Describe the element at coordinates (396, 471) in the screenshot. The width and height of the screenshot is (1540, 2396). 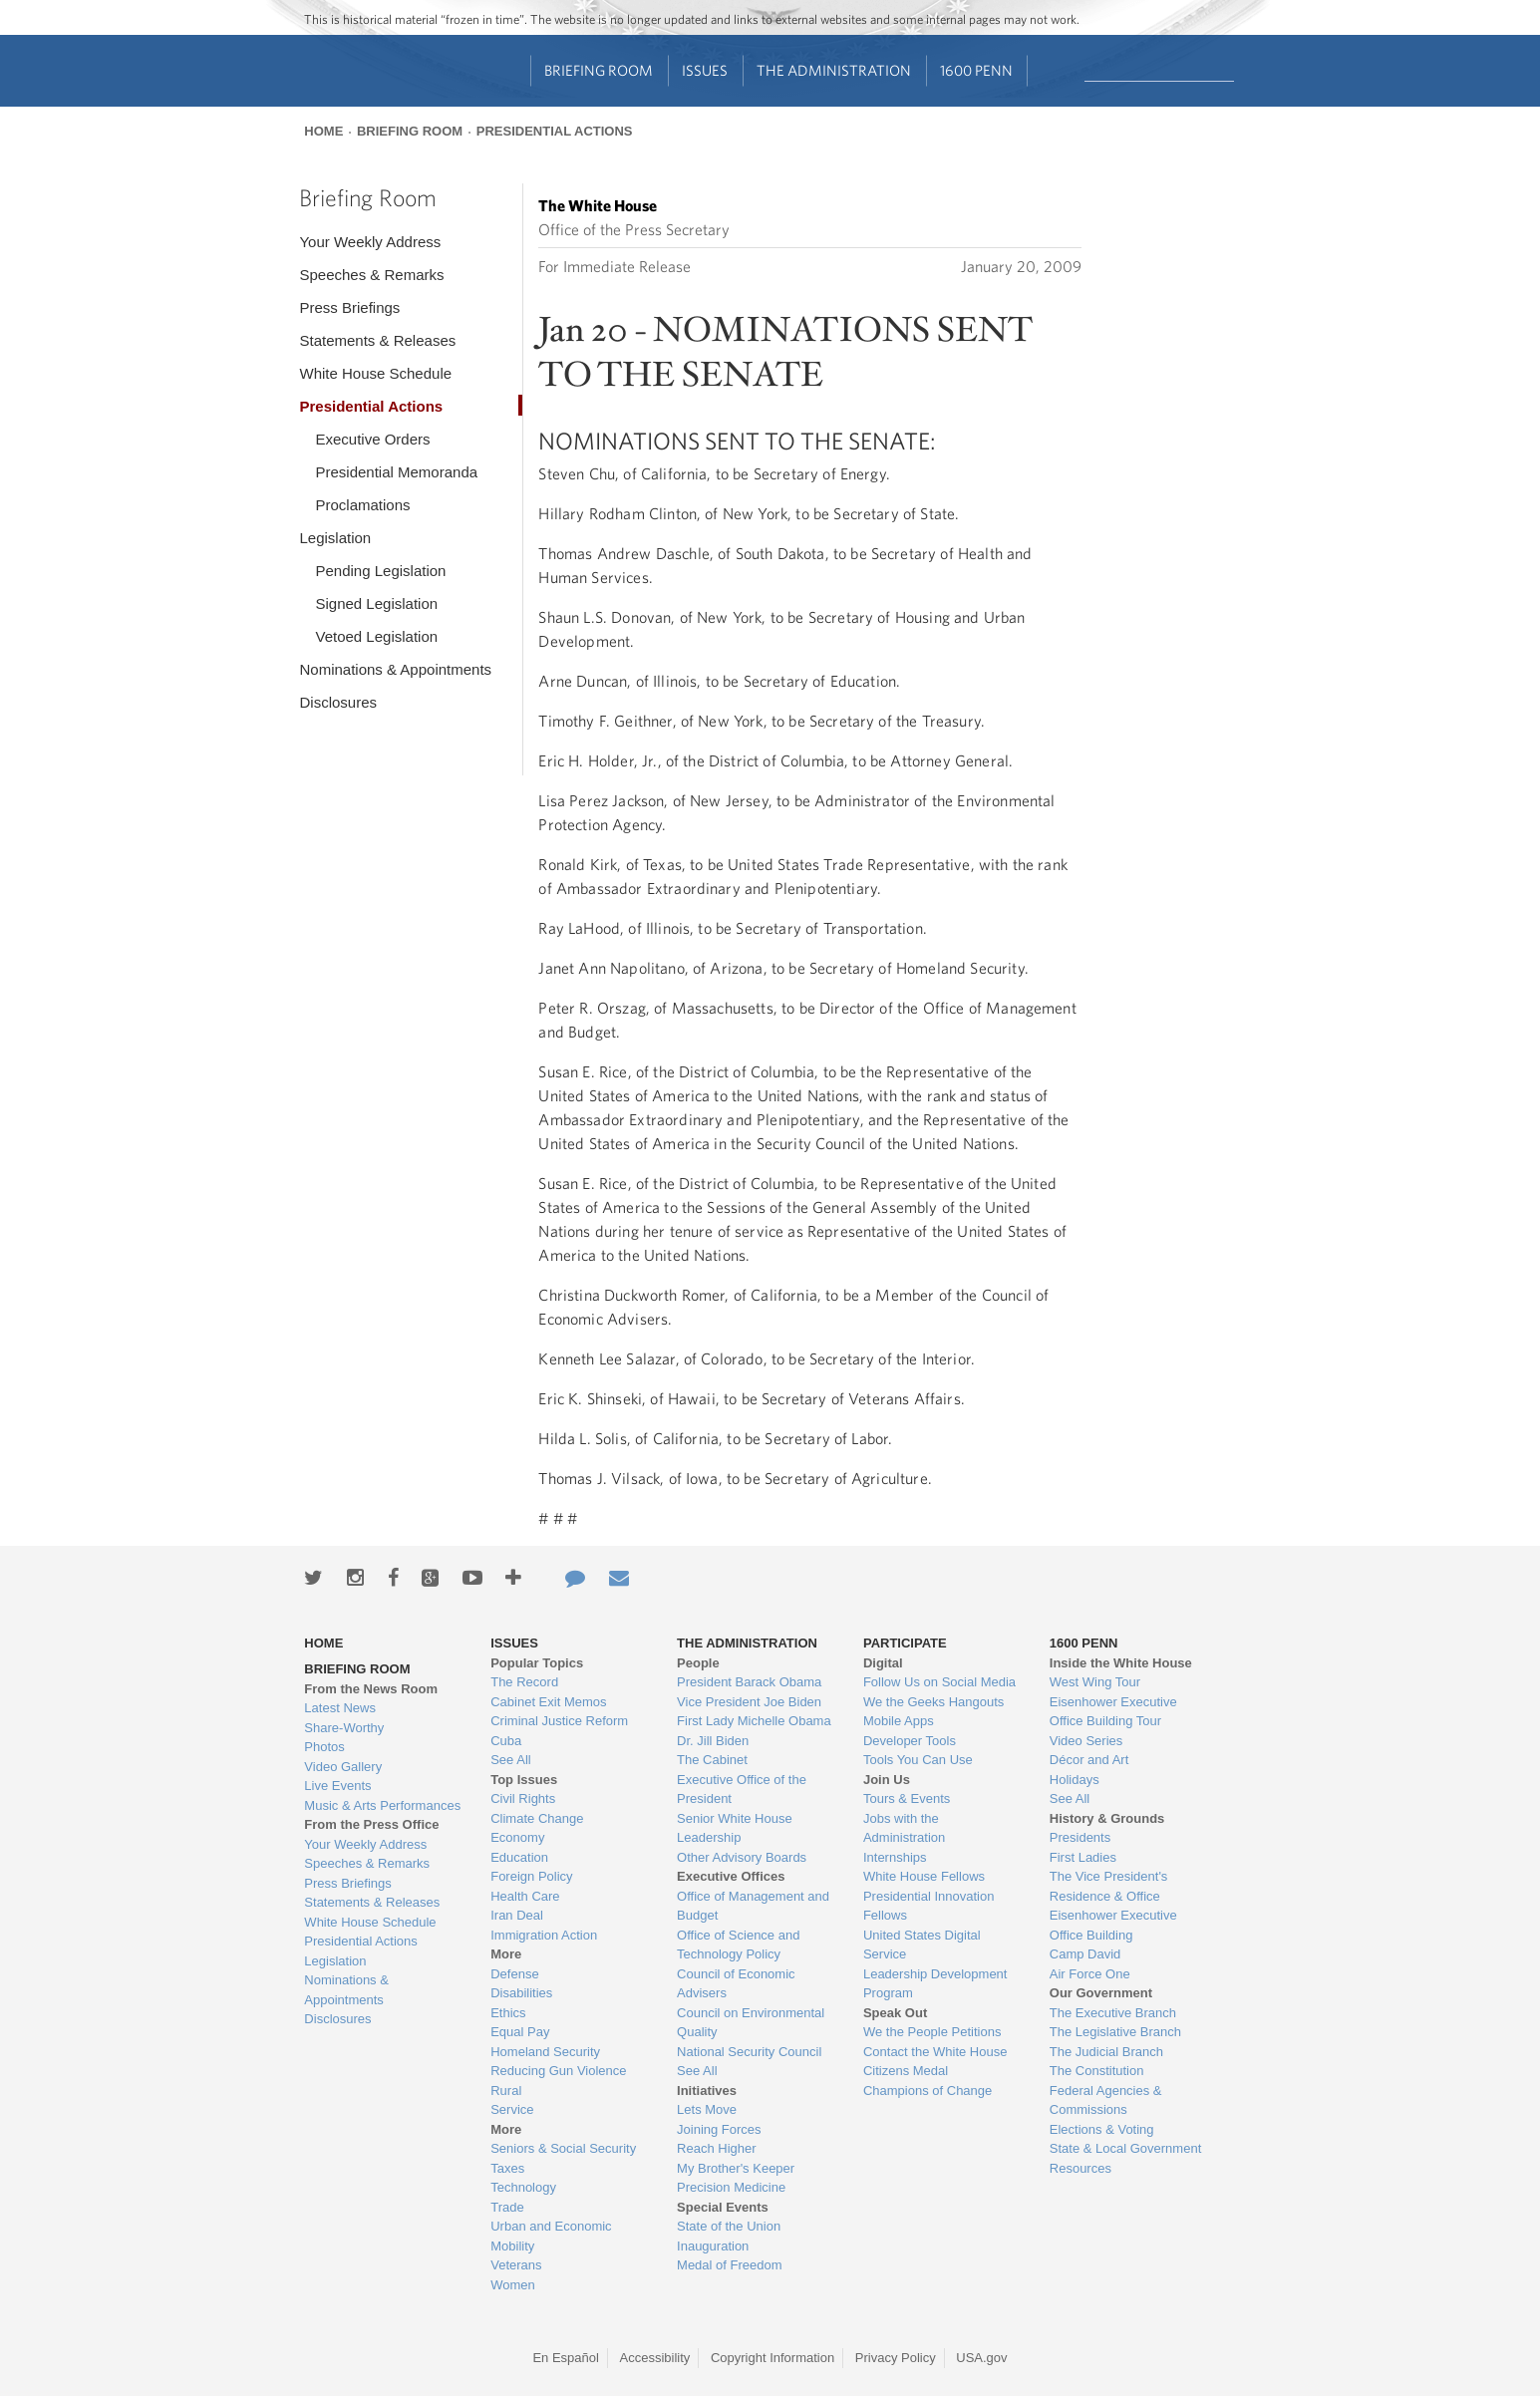
I see `Presidential Memoranda` at that location.